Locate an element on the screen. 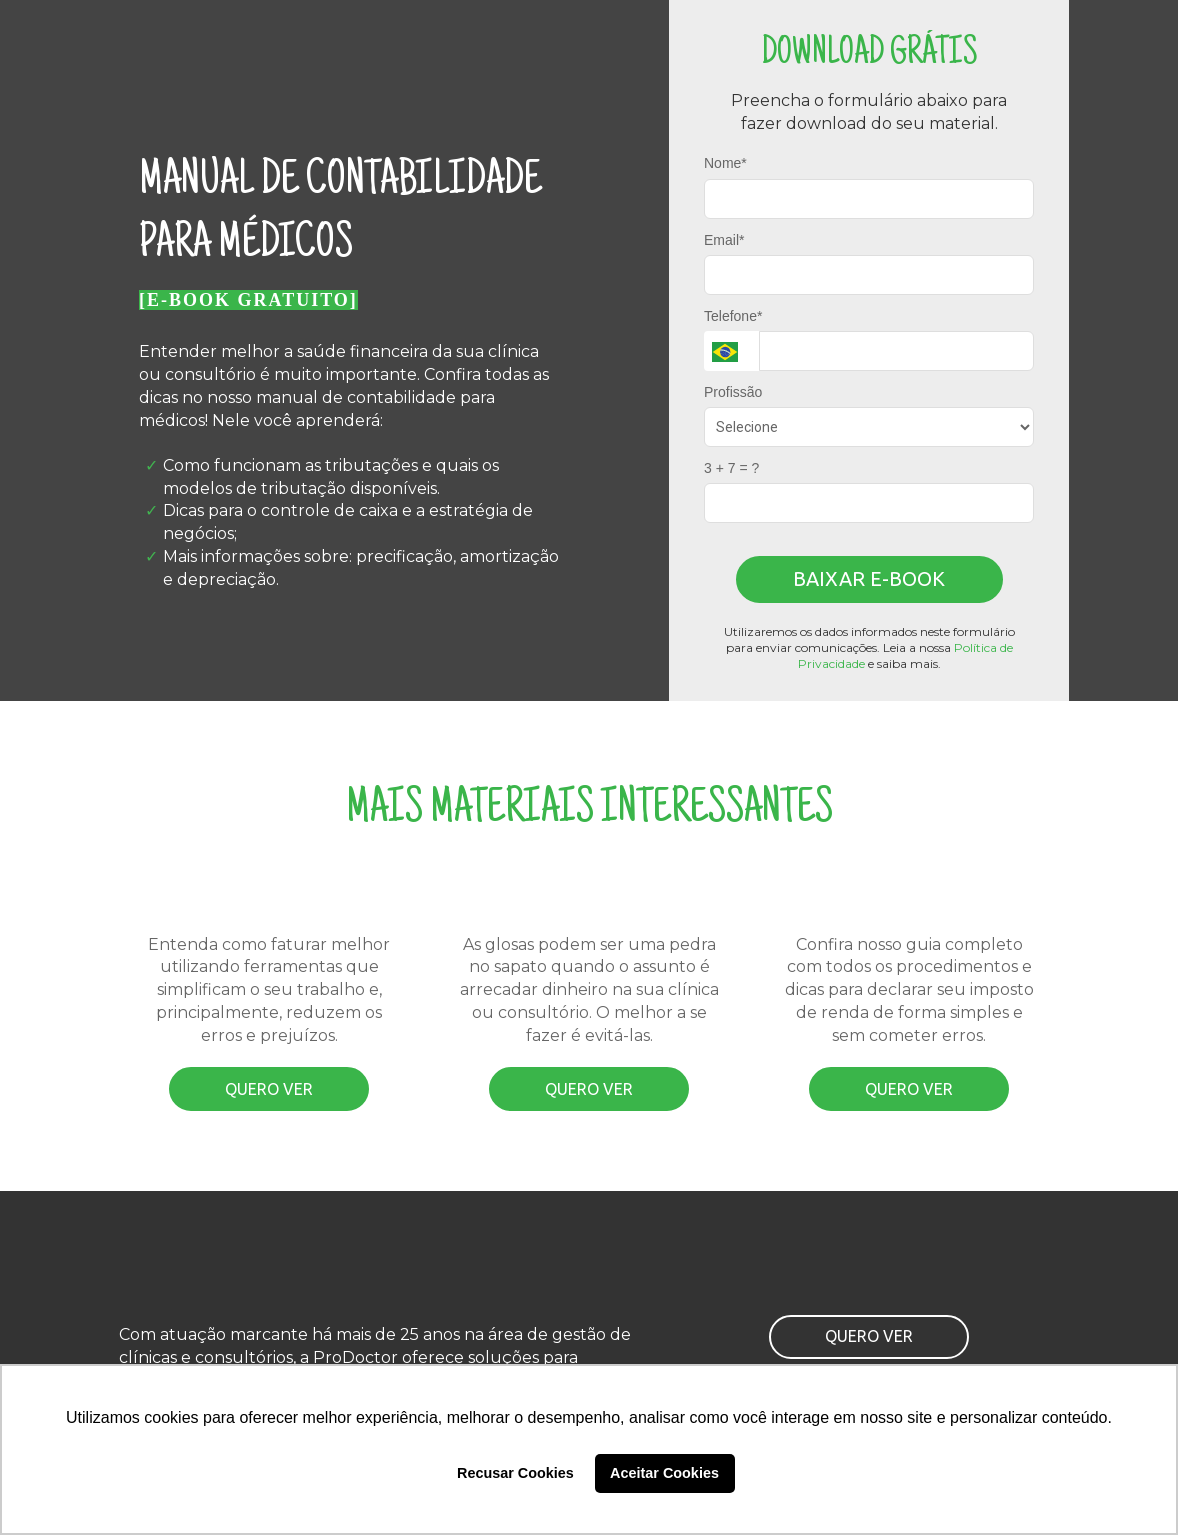 The image size is (1178, 1535). Telefone* is located at coordinates (733, 316).